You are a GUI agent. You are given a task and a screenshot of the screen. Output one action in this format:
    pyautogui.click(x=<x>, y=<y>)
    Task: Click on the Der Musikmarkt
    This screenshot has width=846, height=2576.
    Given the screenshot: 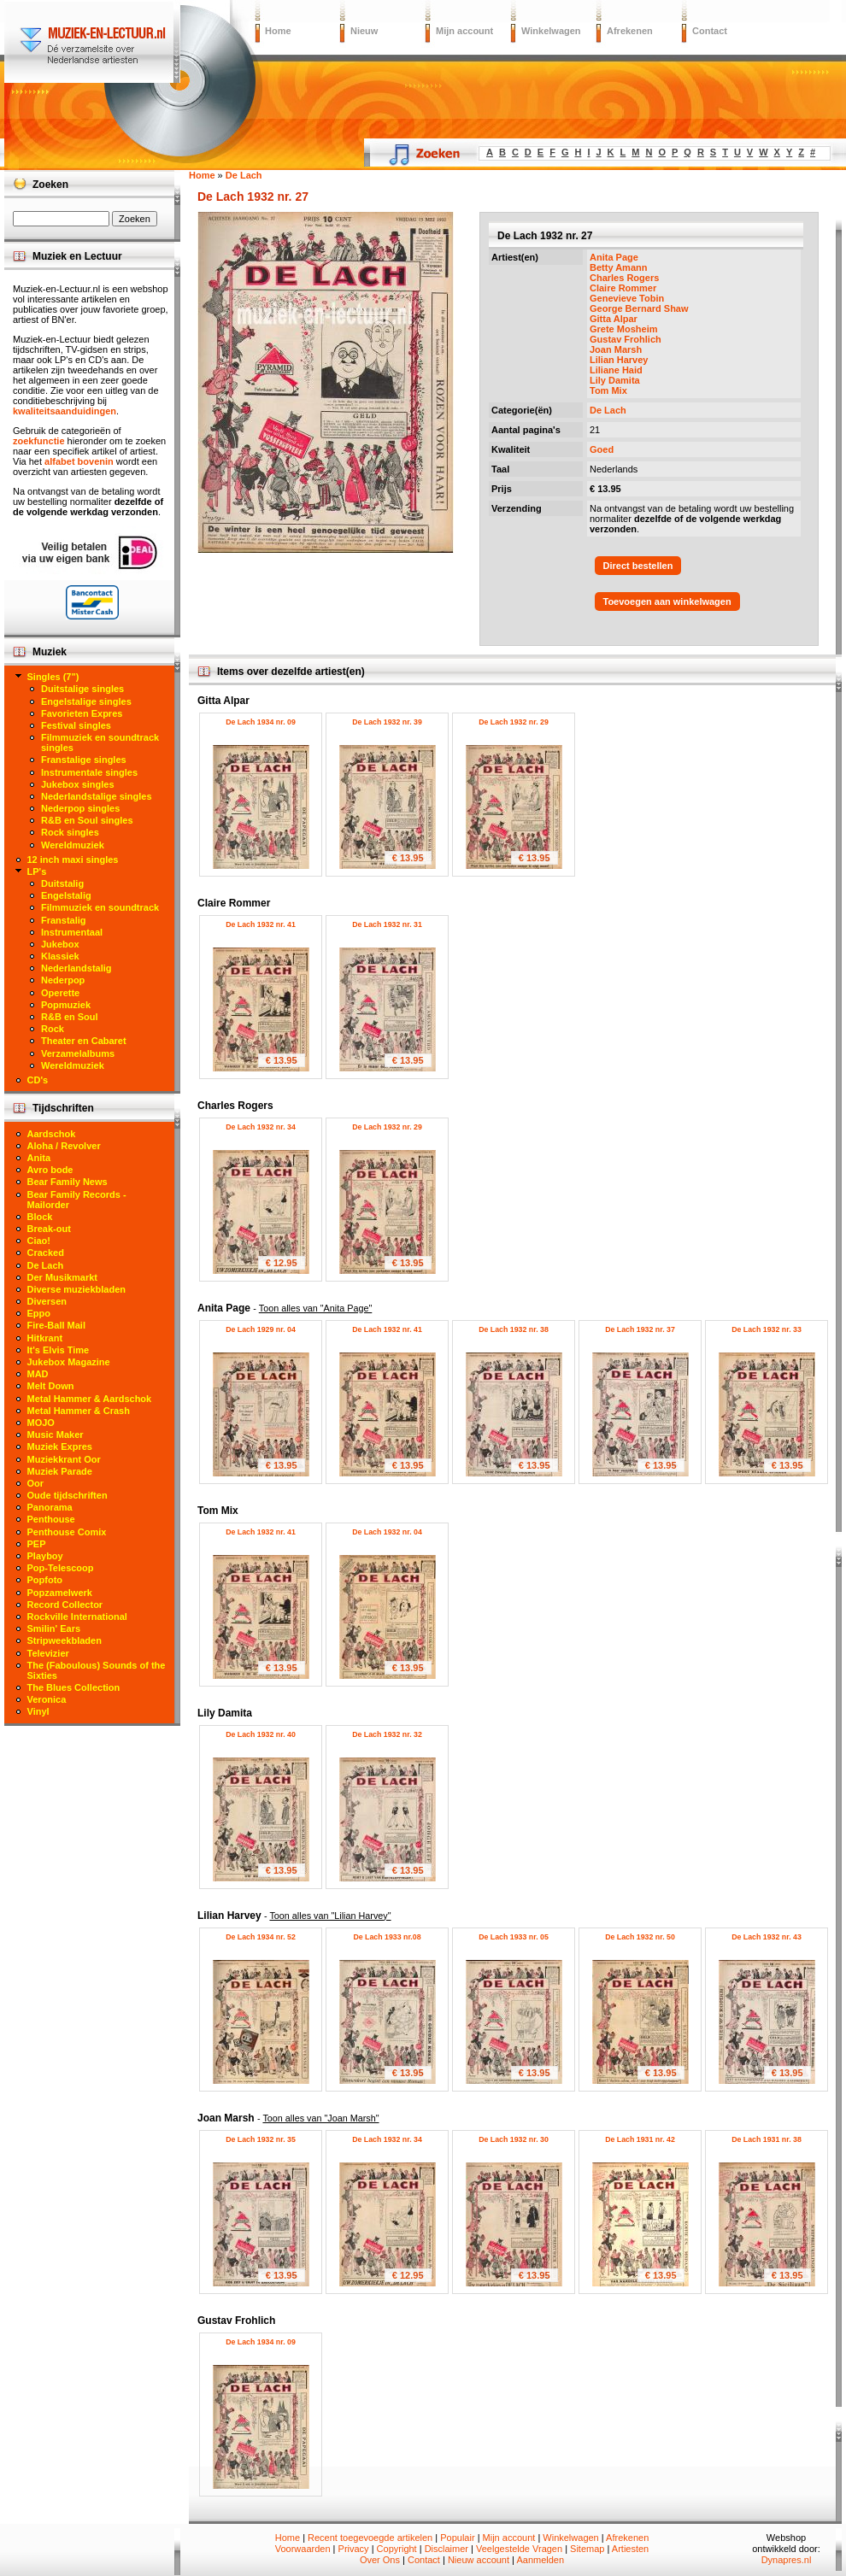 What is the action you would take?
    pyautogui.click(x=62, y=1277)
    